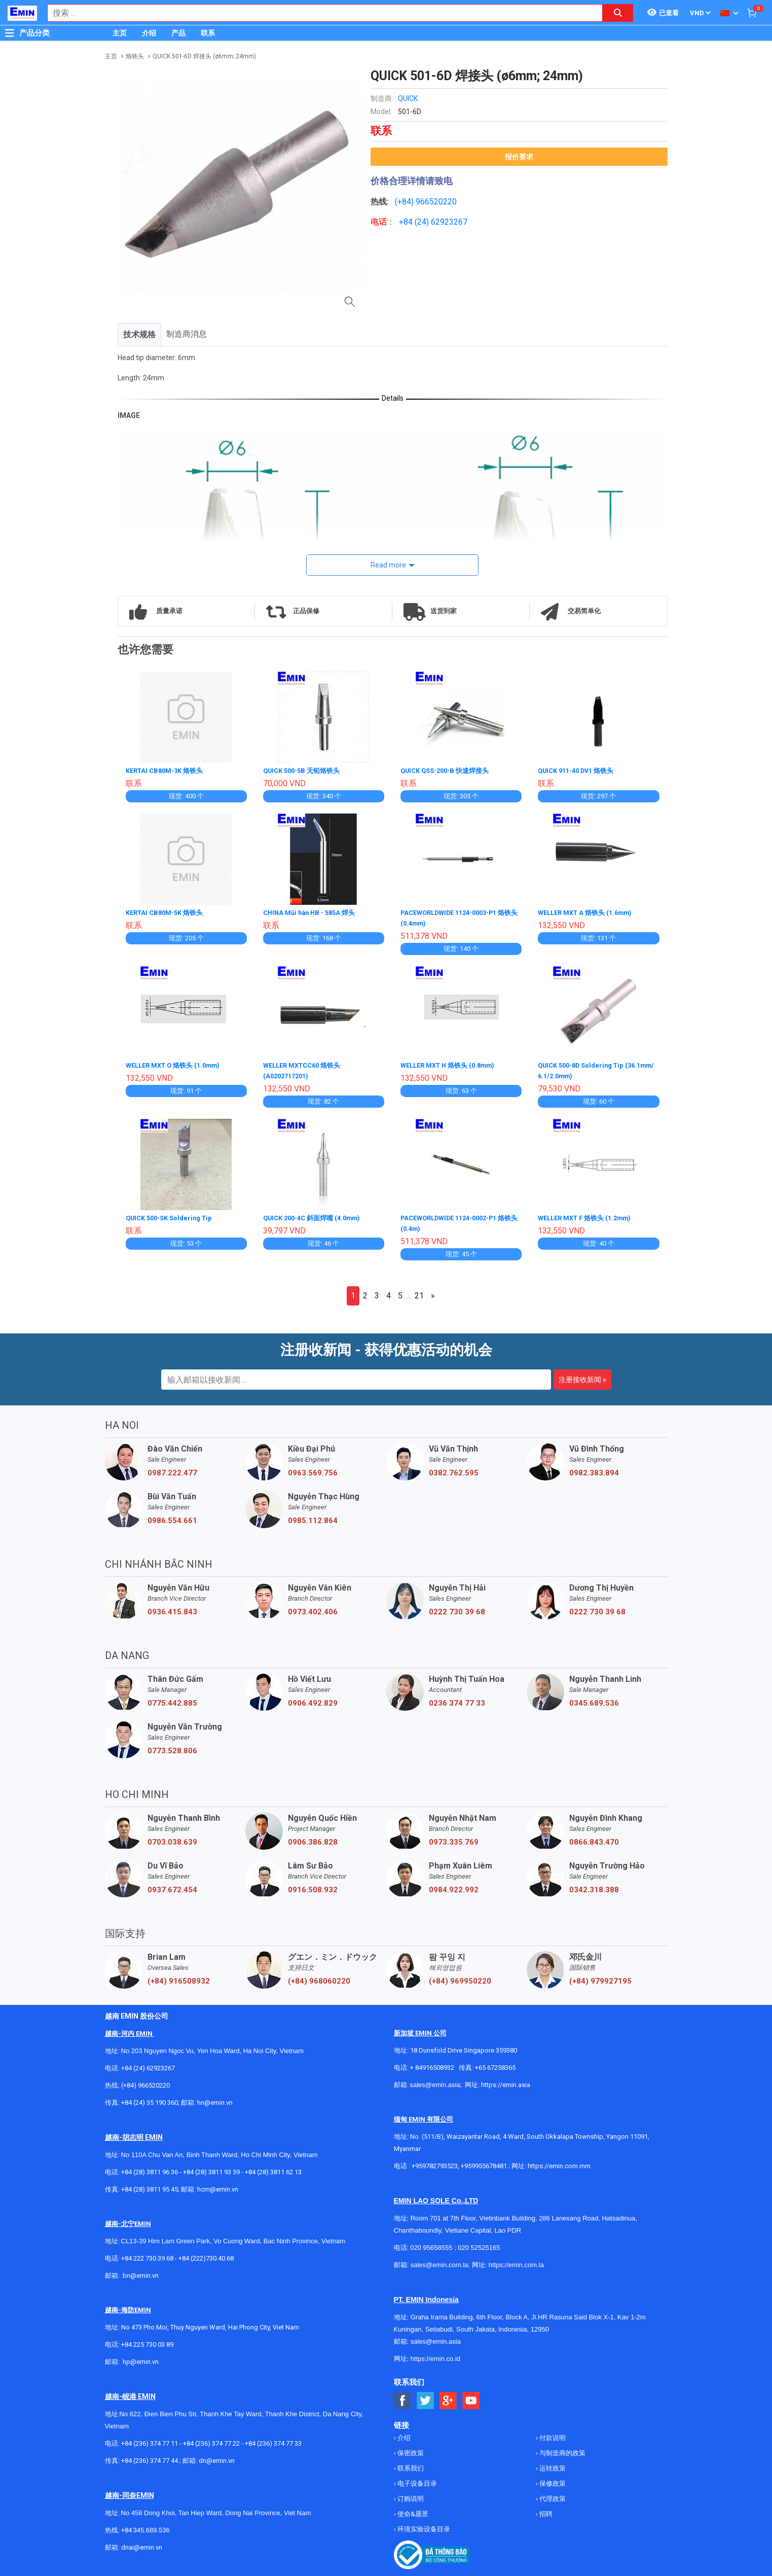 Image resolution: width=772 pixels, height=2576 pixels. Describe the element at coordinates (412, 2510) in the screenshot. I see `使命&愿景` at that location.